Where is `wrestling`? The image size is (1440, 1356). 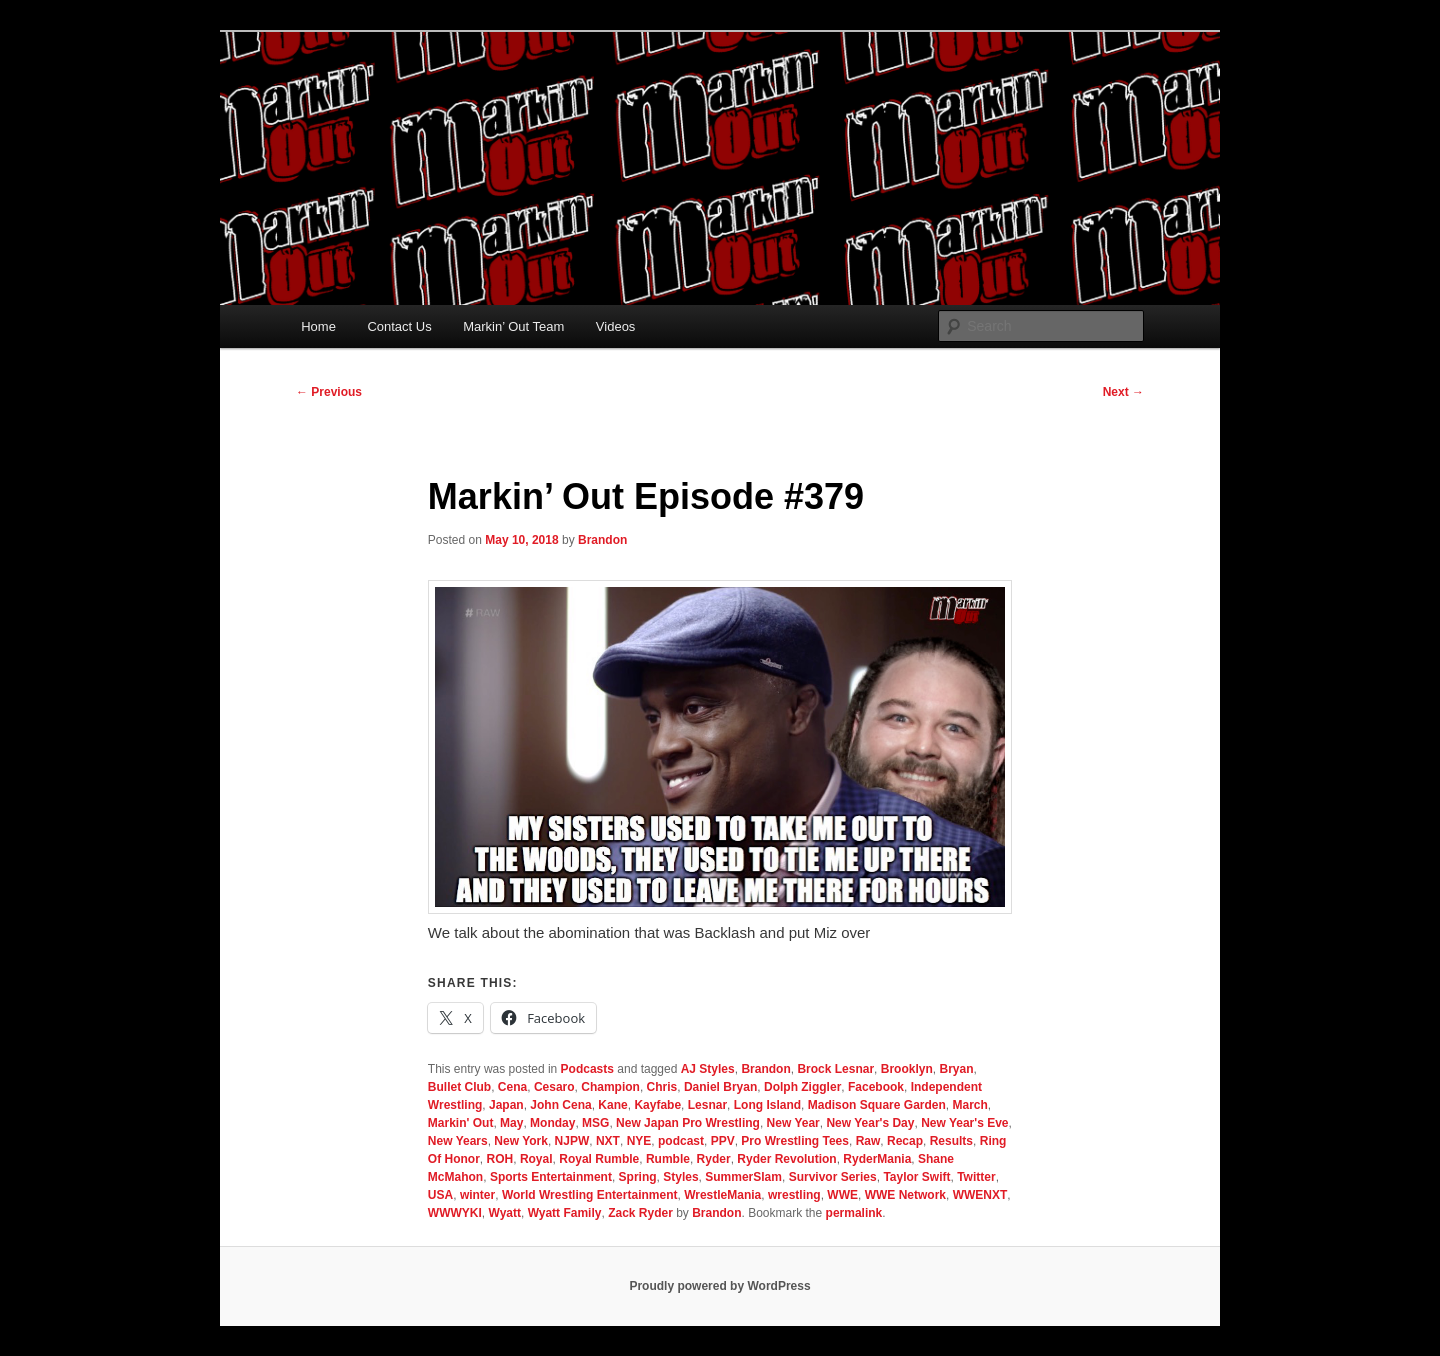
wrestling is located at coordinates (794, 1195).